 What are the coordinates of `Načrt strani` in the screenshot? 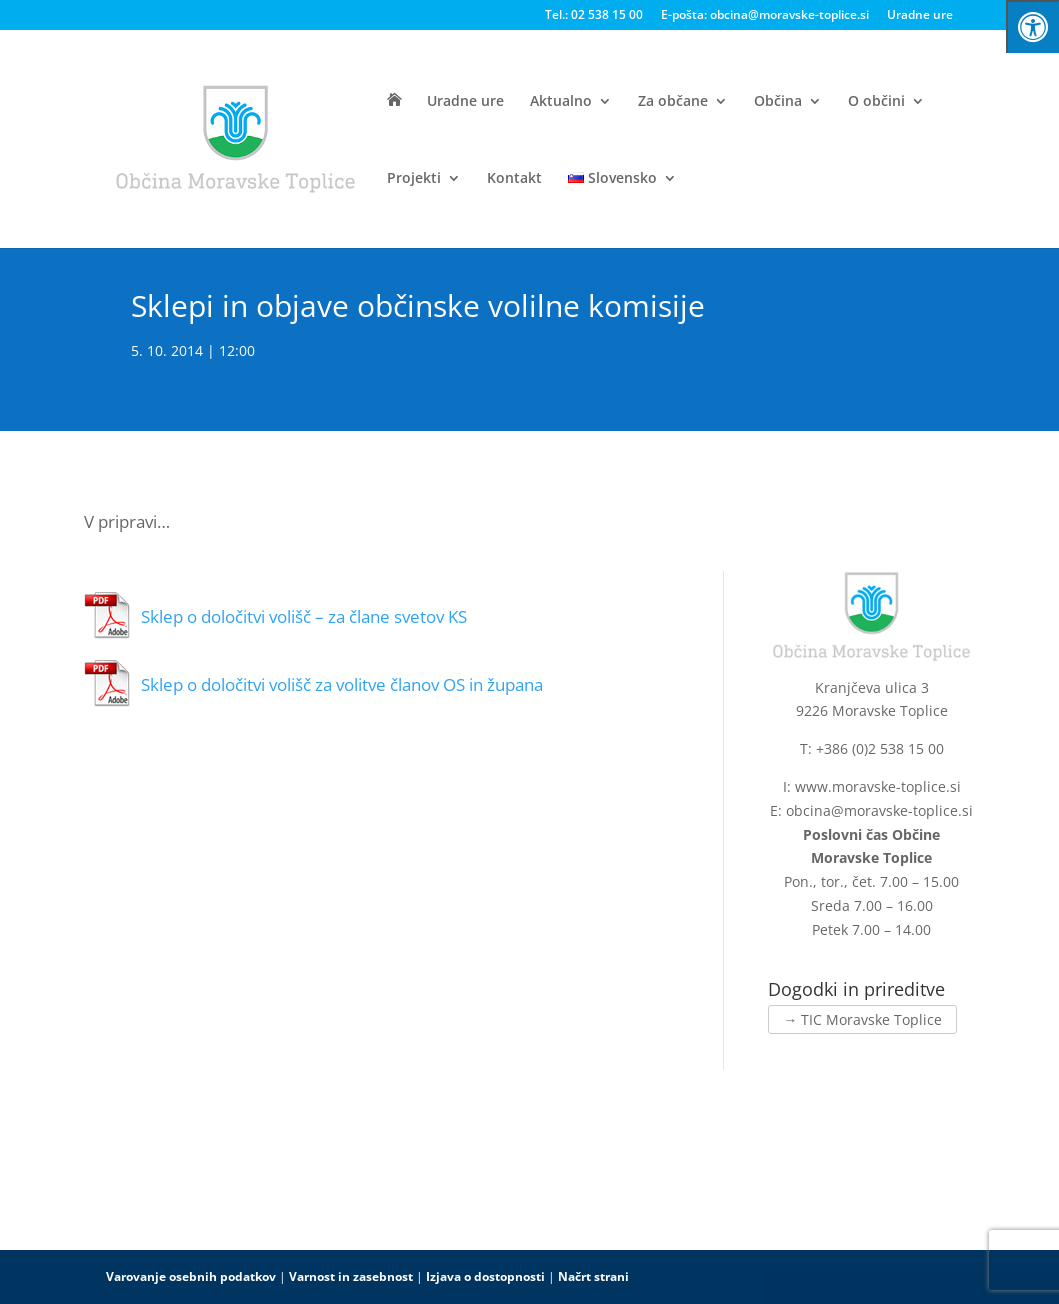 It's located at (593, 1276).